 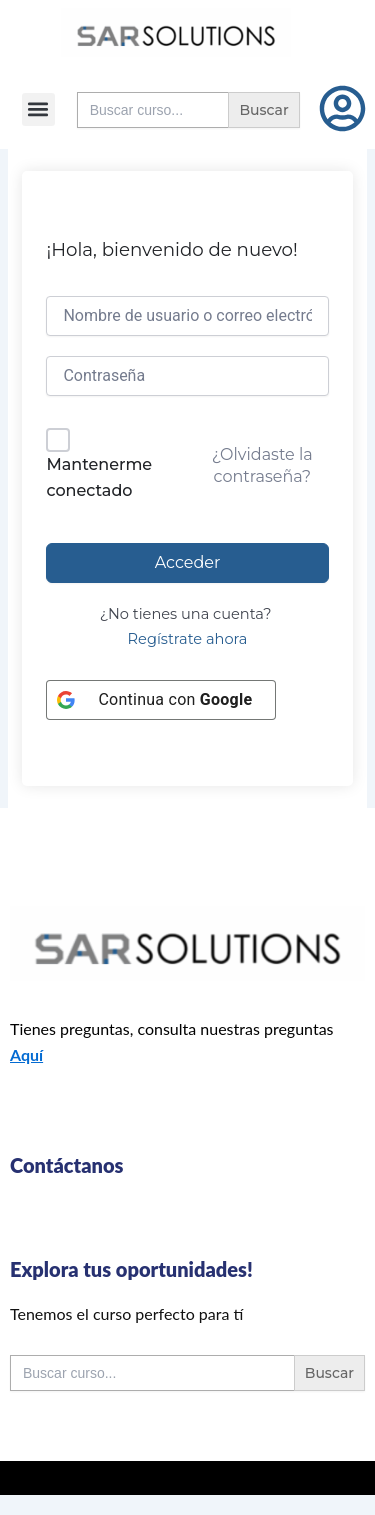 I want to click on Acceder, so click(x=188, y=562).